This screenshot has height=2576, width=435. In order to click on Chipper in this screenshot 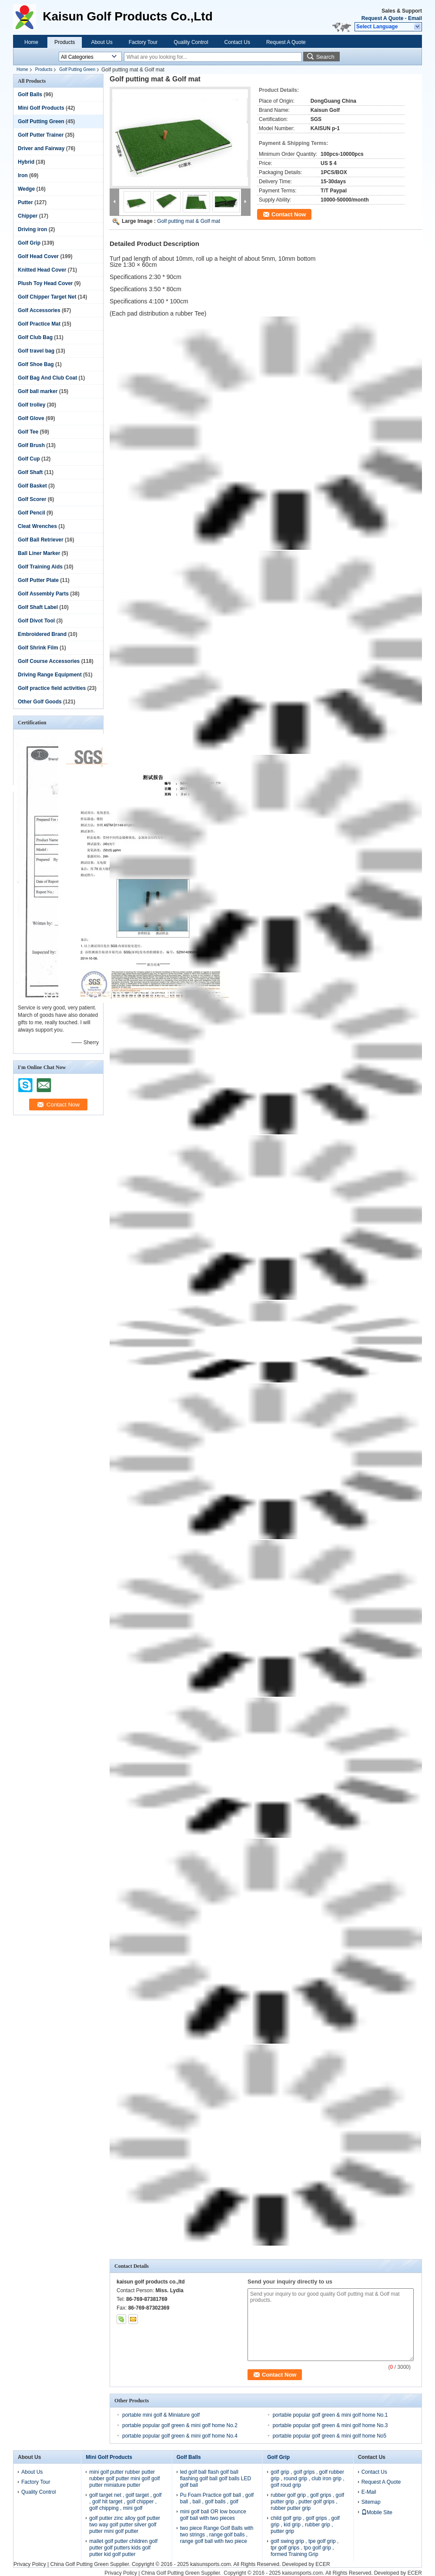, I will do `click(27, 216)`.